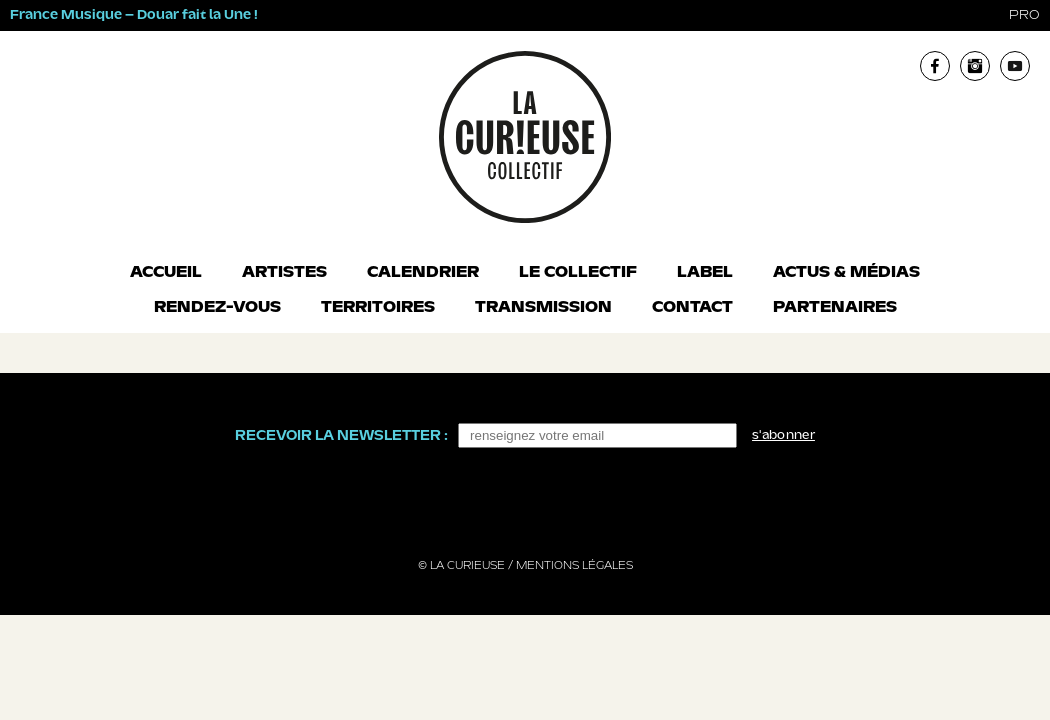 Image resolution: width=1050 pixels, height=720 pixels. What do you see at coordinates (578, 273) in the screenshot?
I see `Le collectif` at bounding box center [578, 273].